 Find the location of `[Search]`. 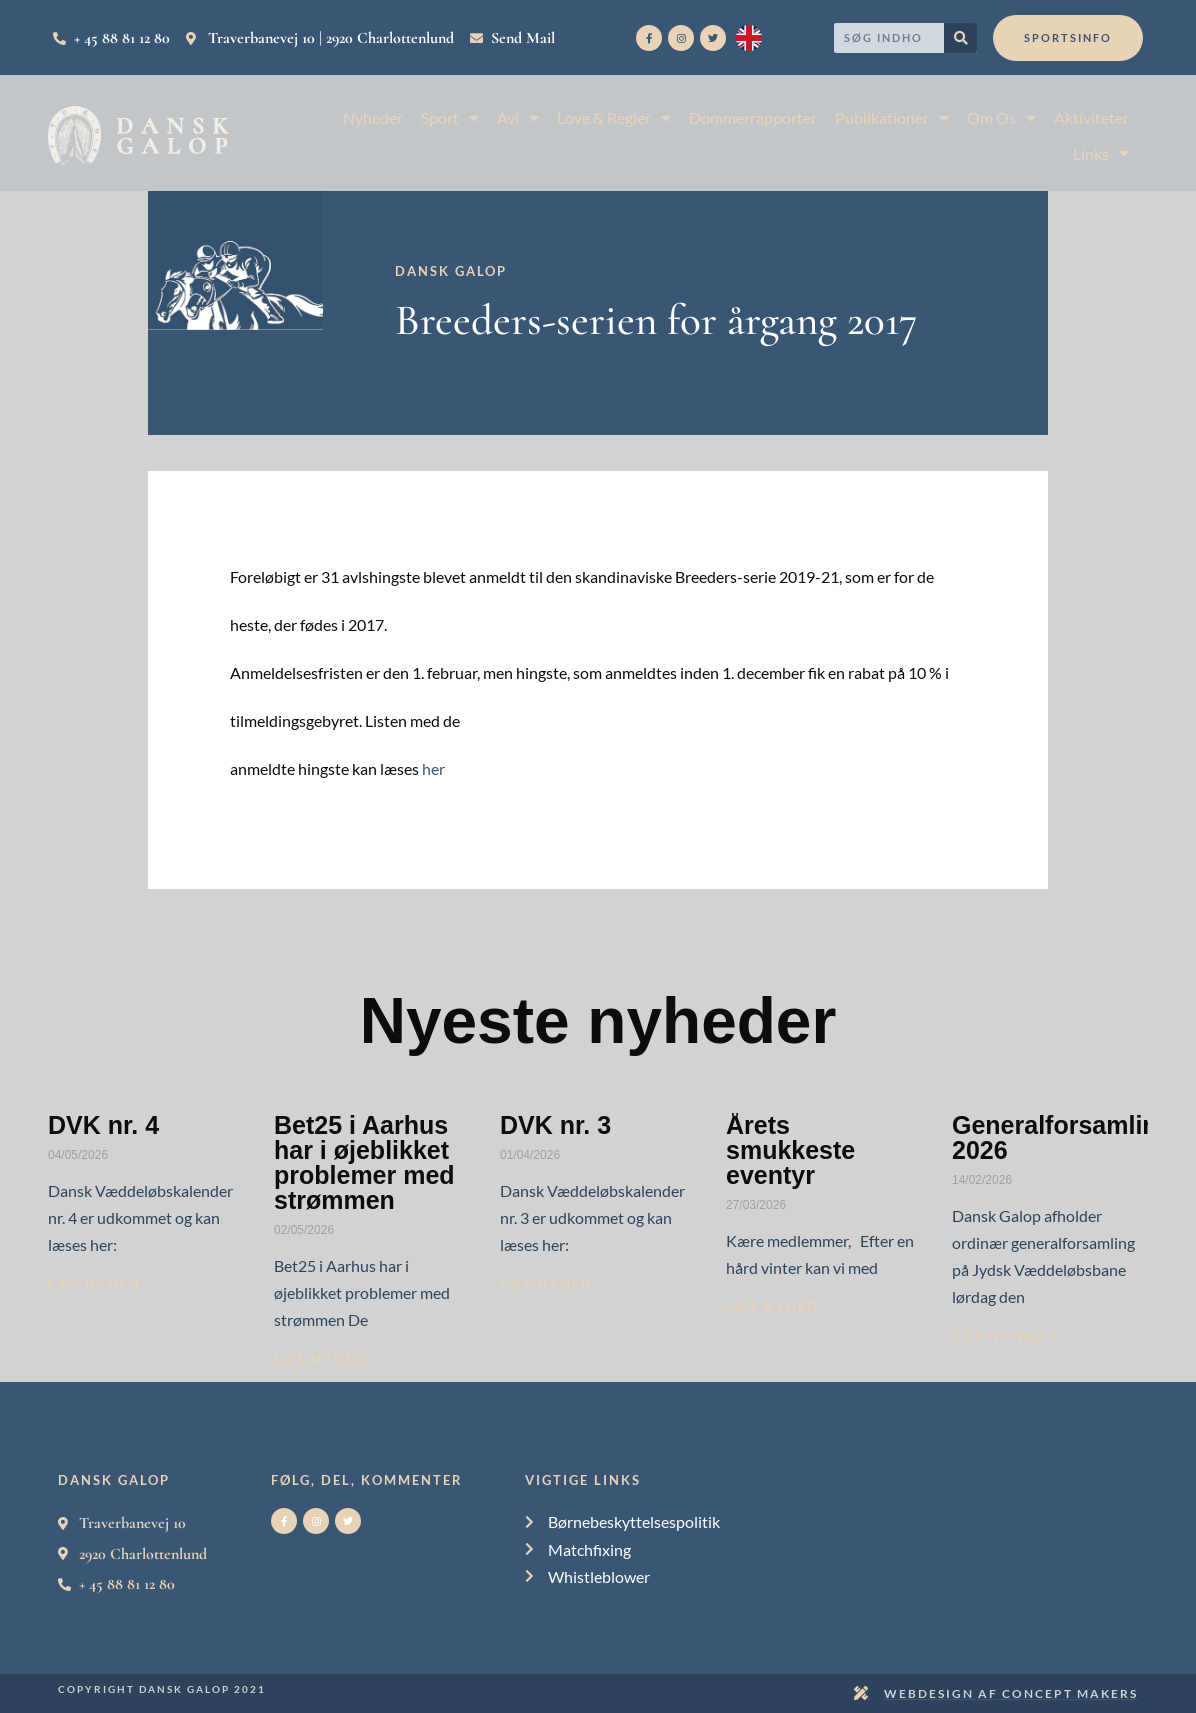

[Search] is located at coordinates (960, 38).